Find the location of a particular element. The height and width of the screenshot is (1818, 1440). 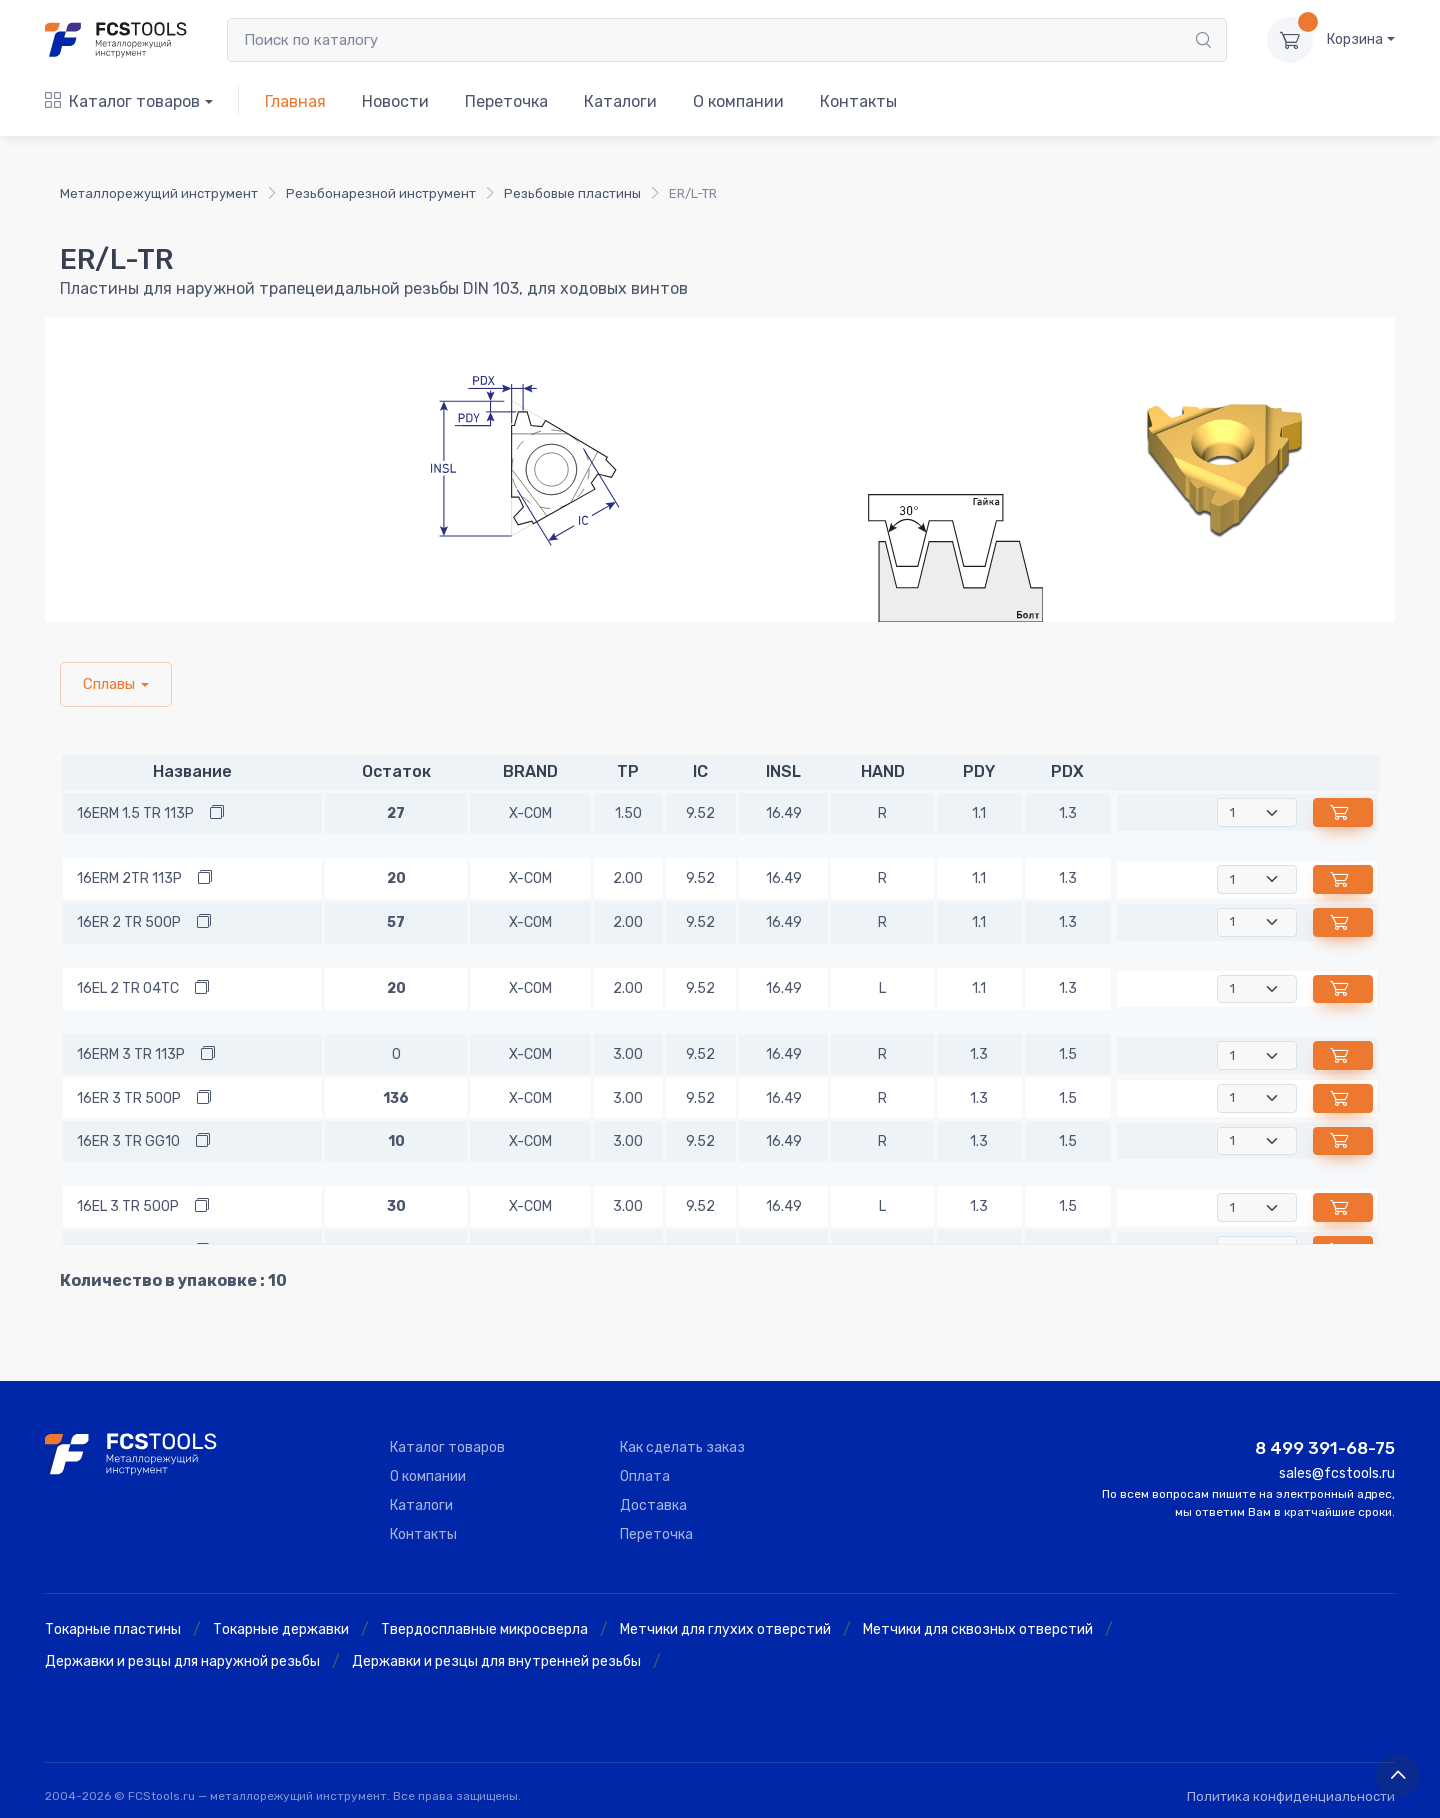

16EL 3 TR 500P is located at coordinates (128, 1206).